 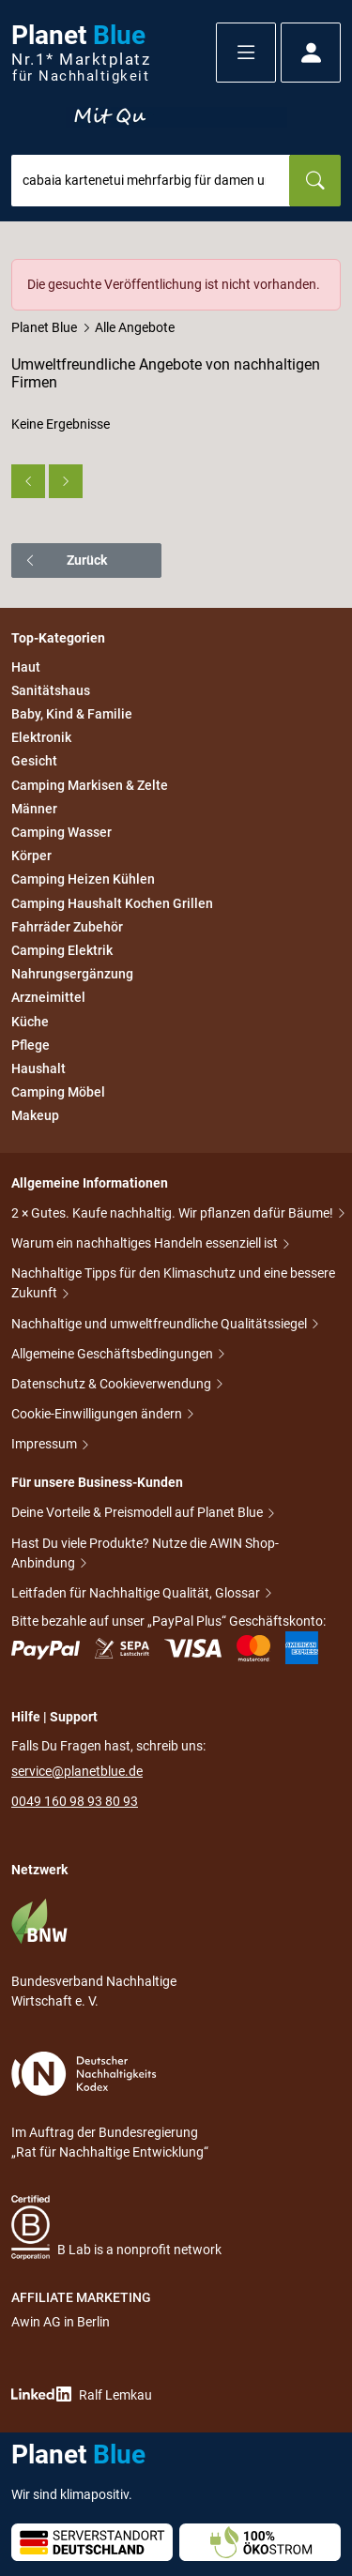 I want to click on [button], so click(x=246, y=53).